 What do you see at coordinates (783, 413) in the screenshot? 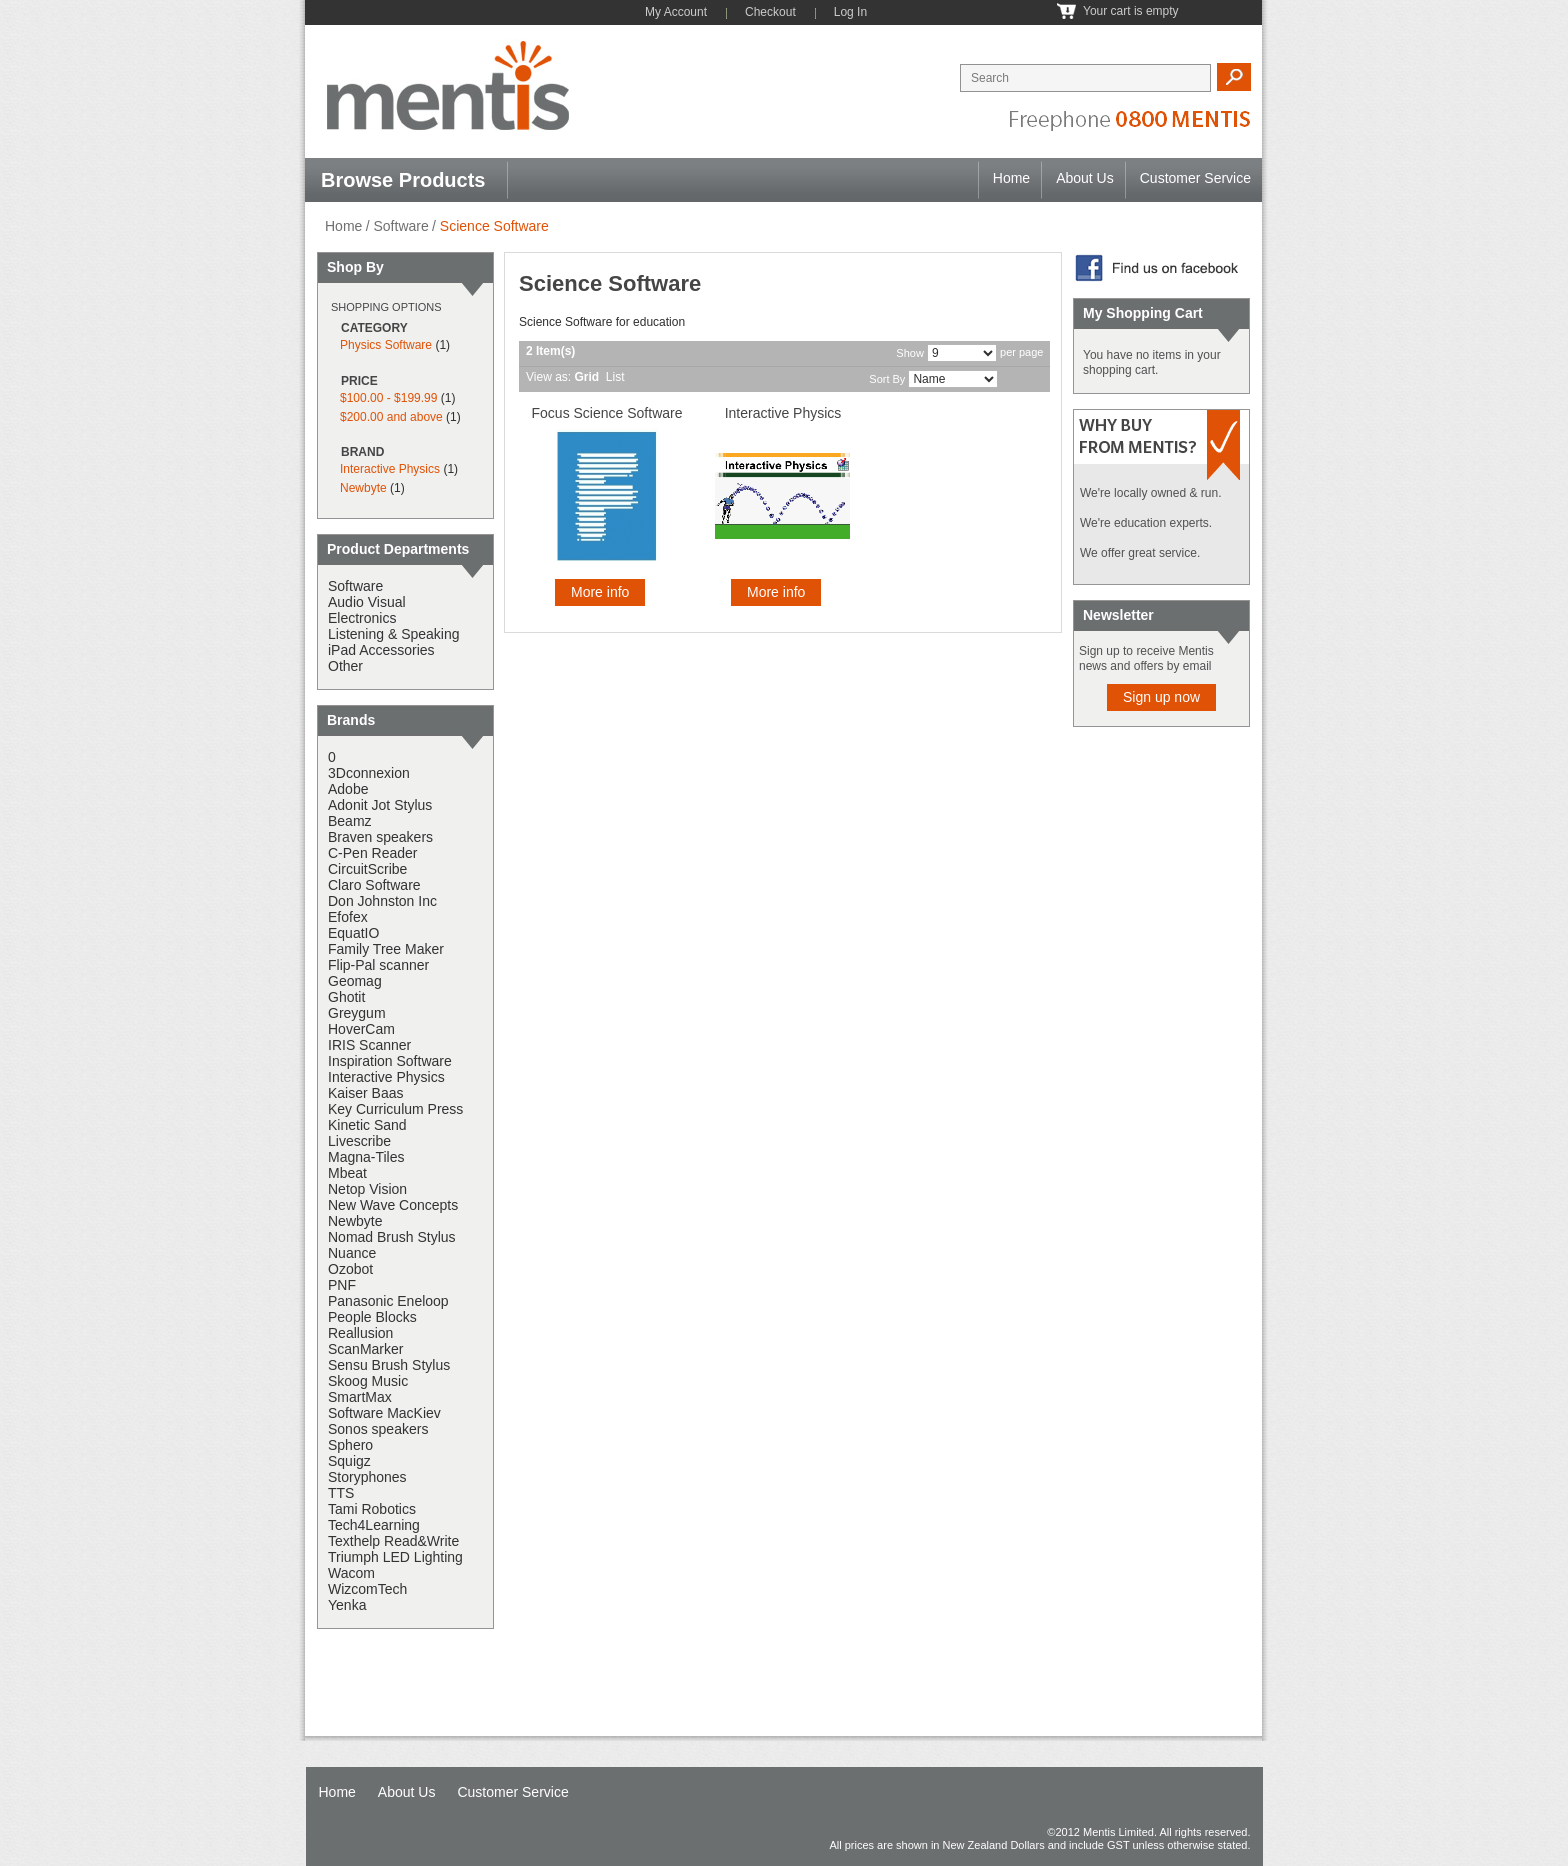
I see `Interactive Physics` at bounding box center [783, 413].